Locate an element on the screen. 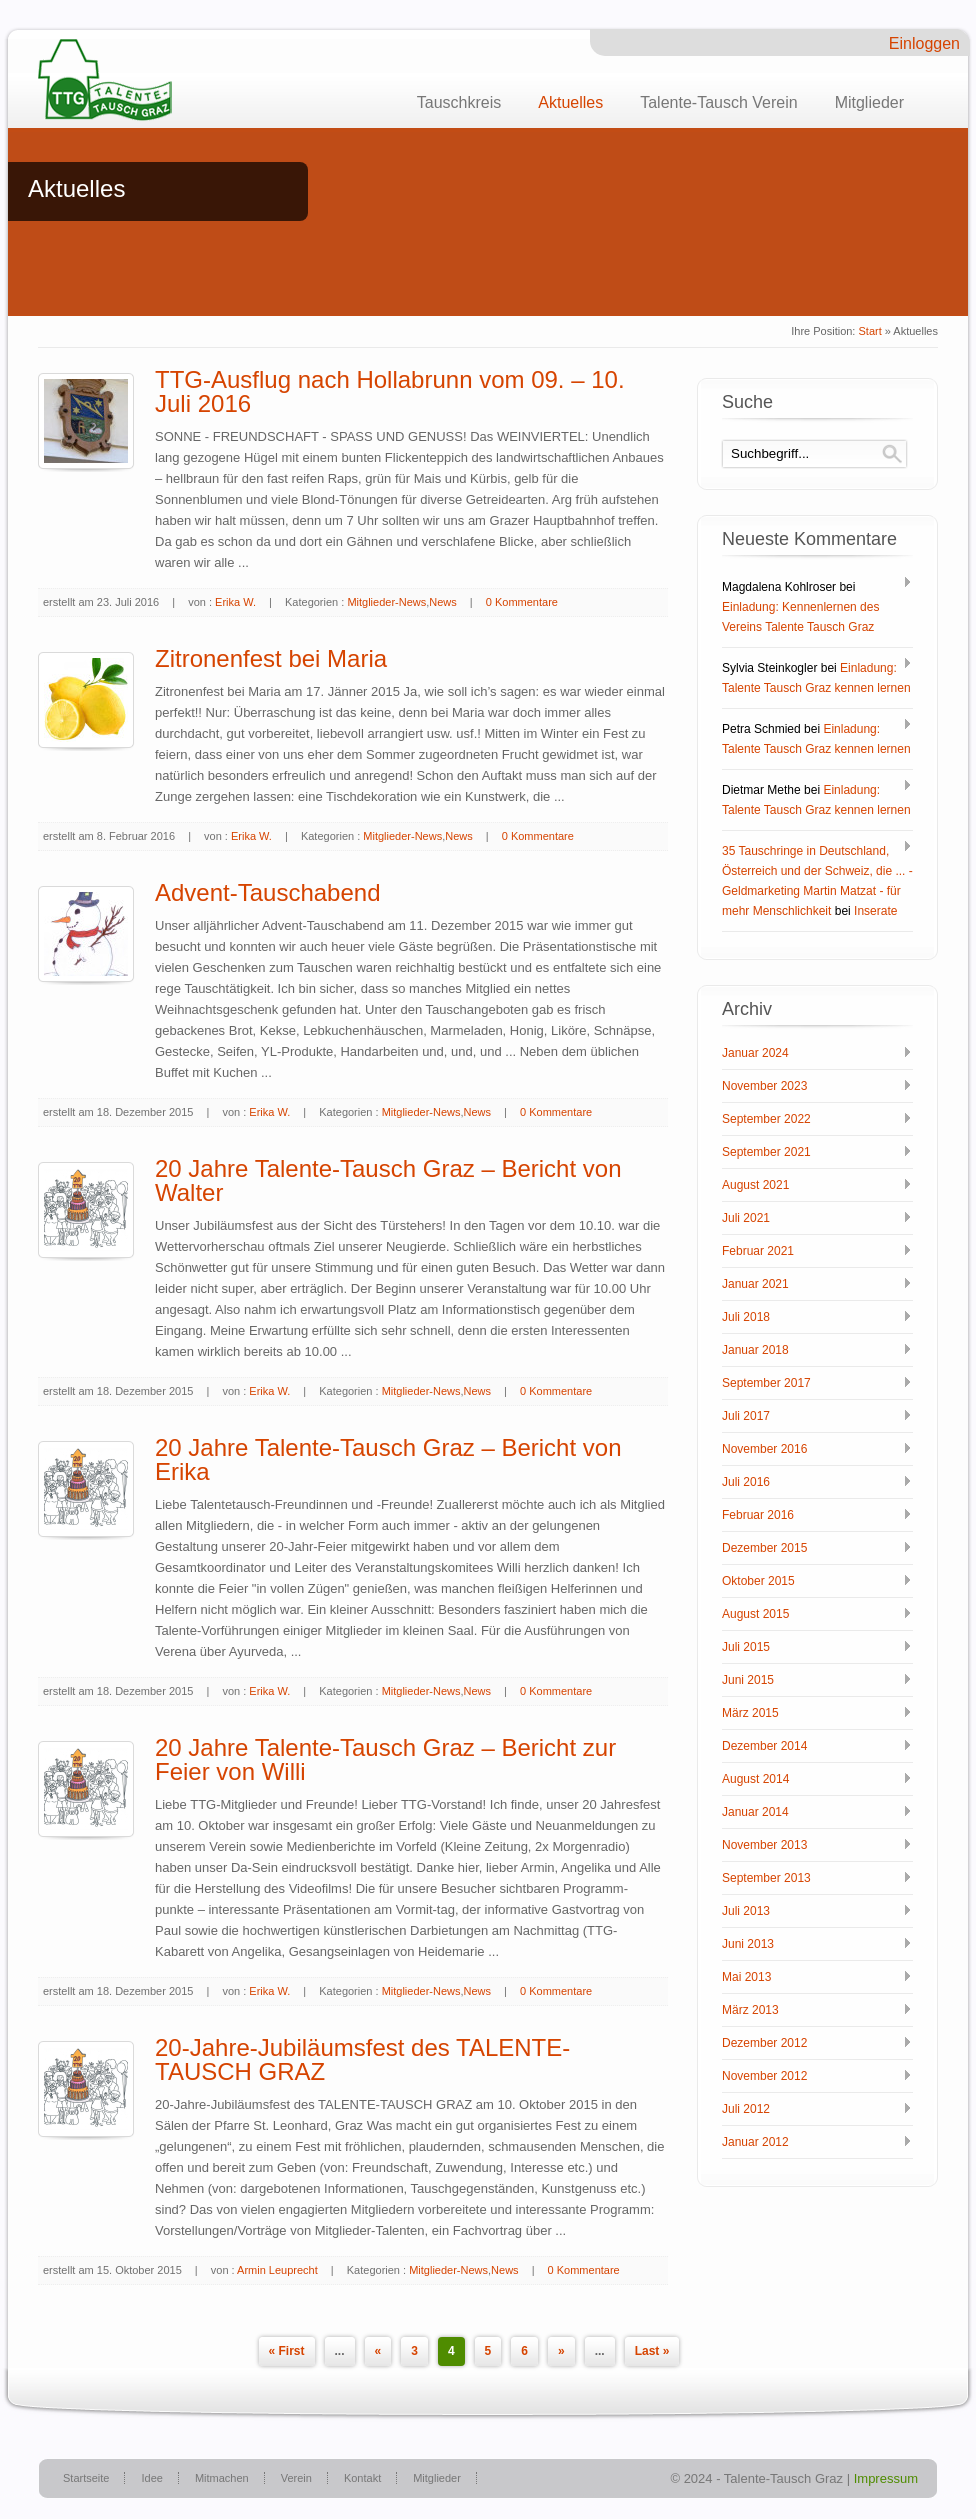 This screenshot has height=2519, width=976. August 2021 is located at coordinates (755, 1185).